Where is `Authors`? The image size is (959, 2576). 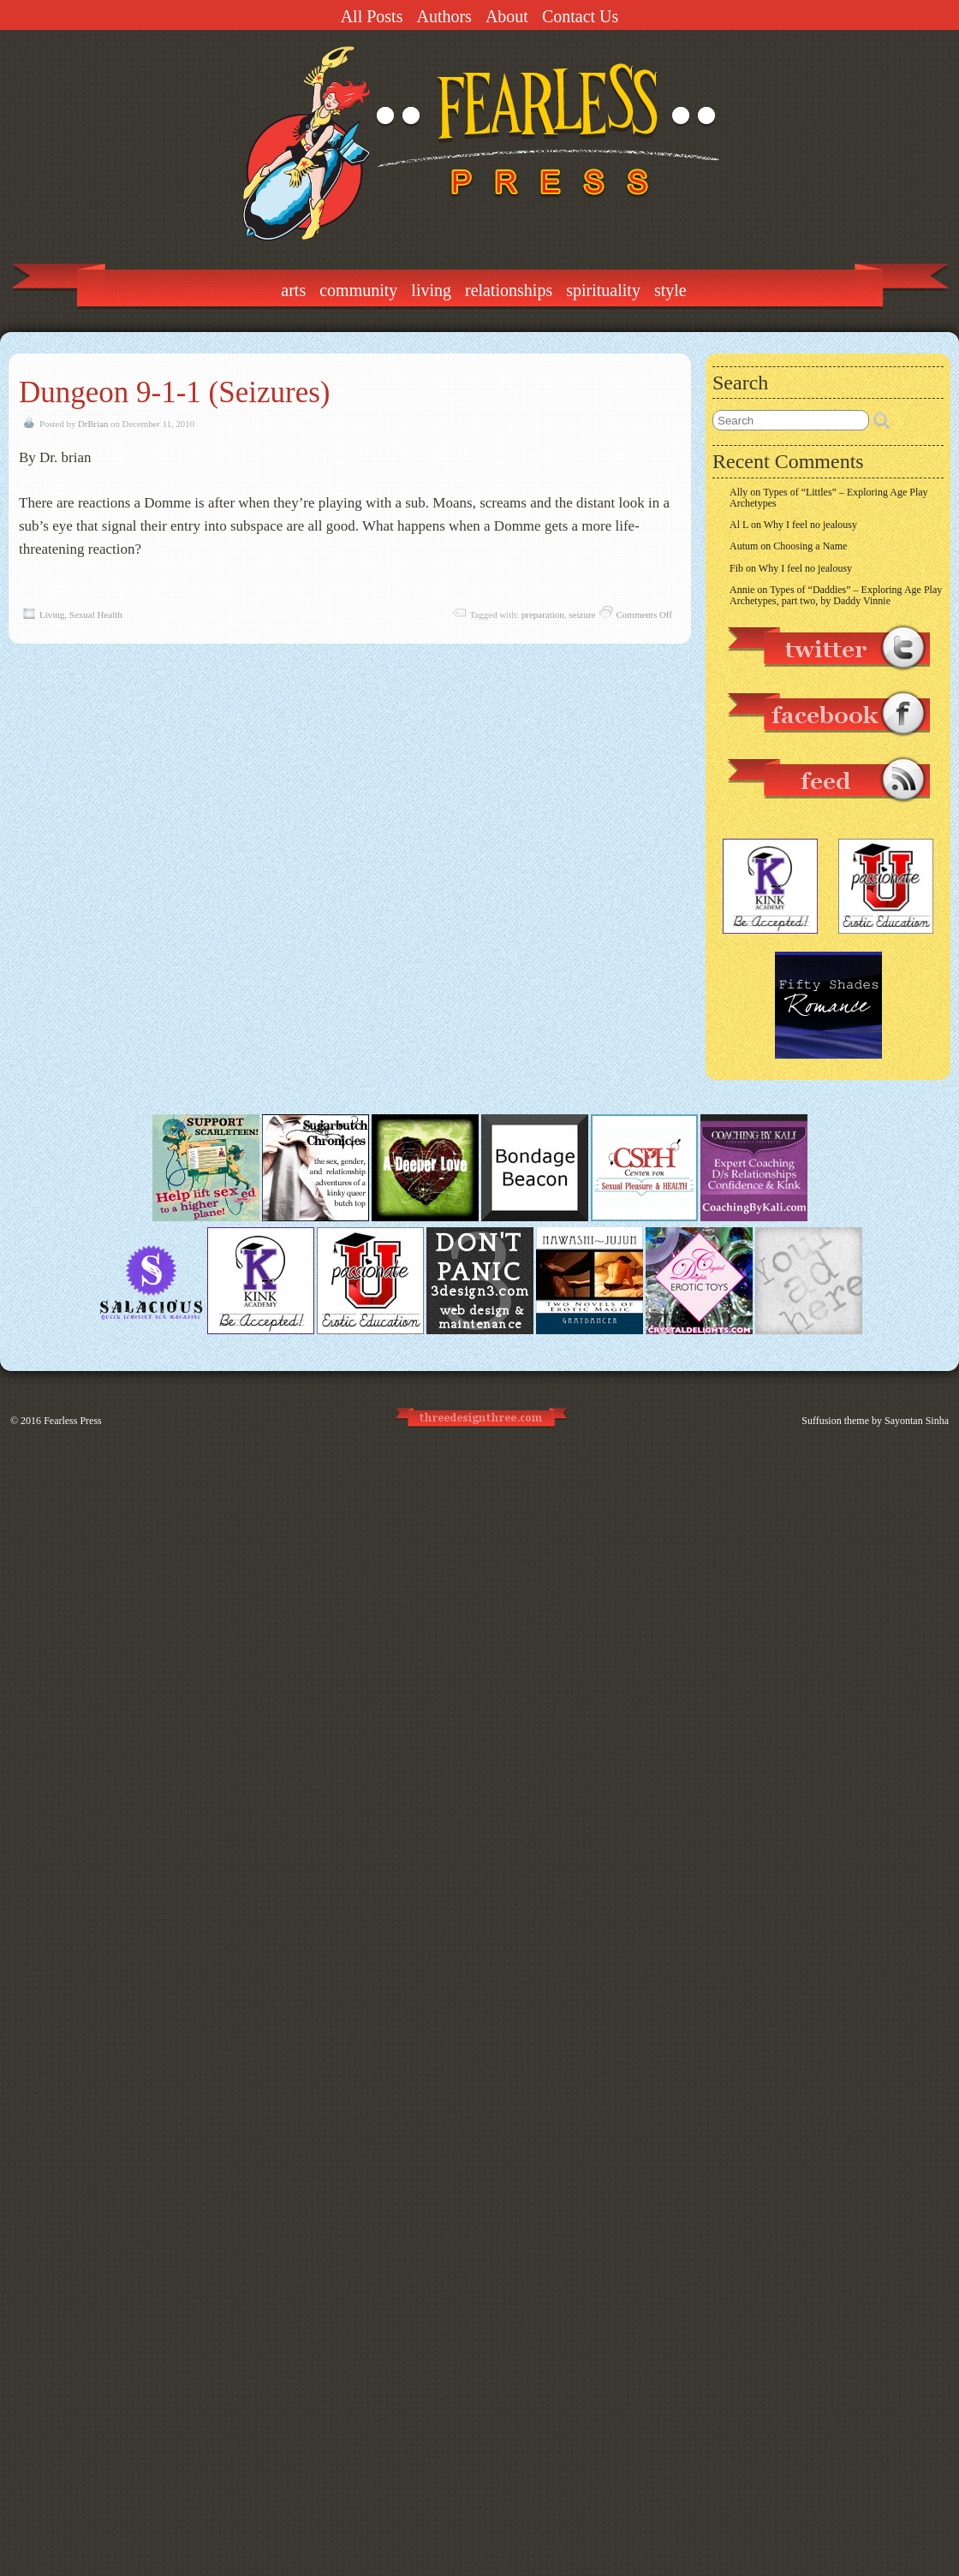 Authors is located at coordinates (443, 16).